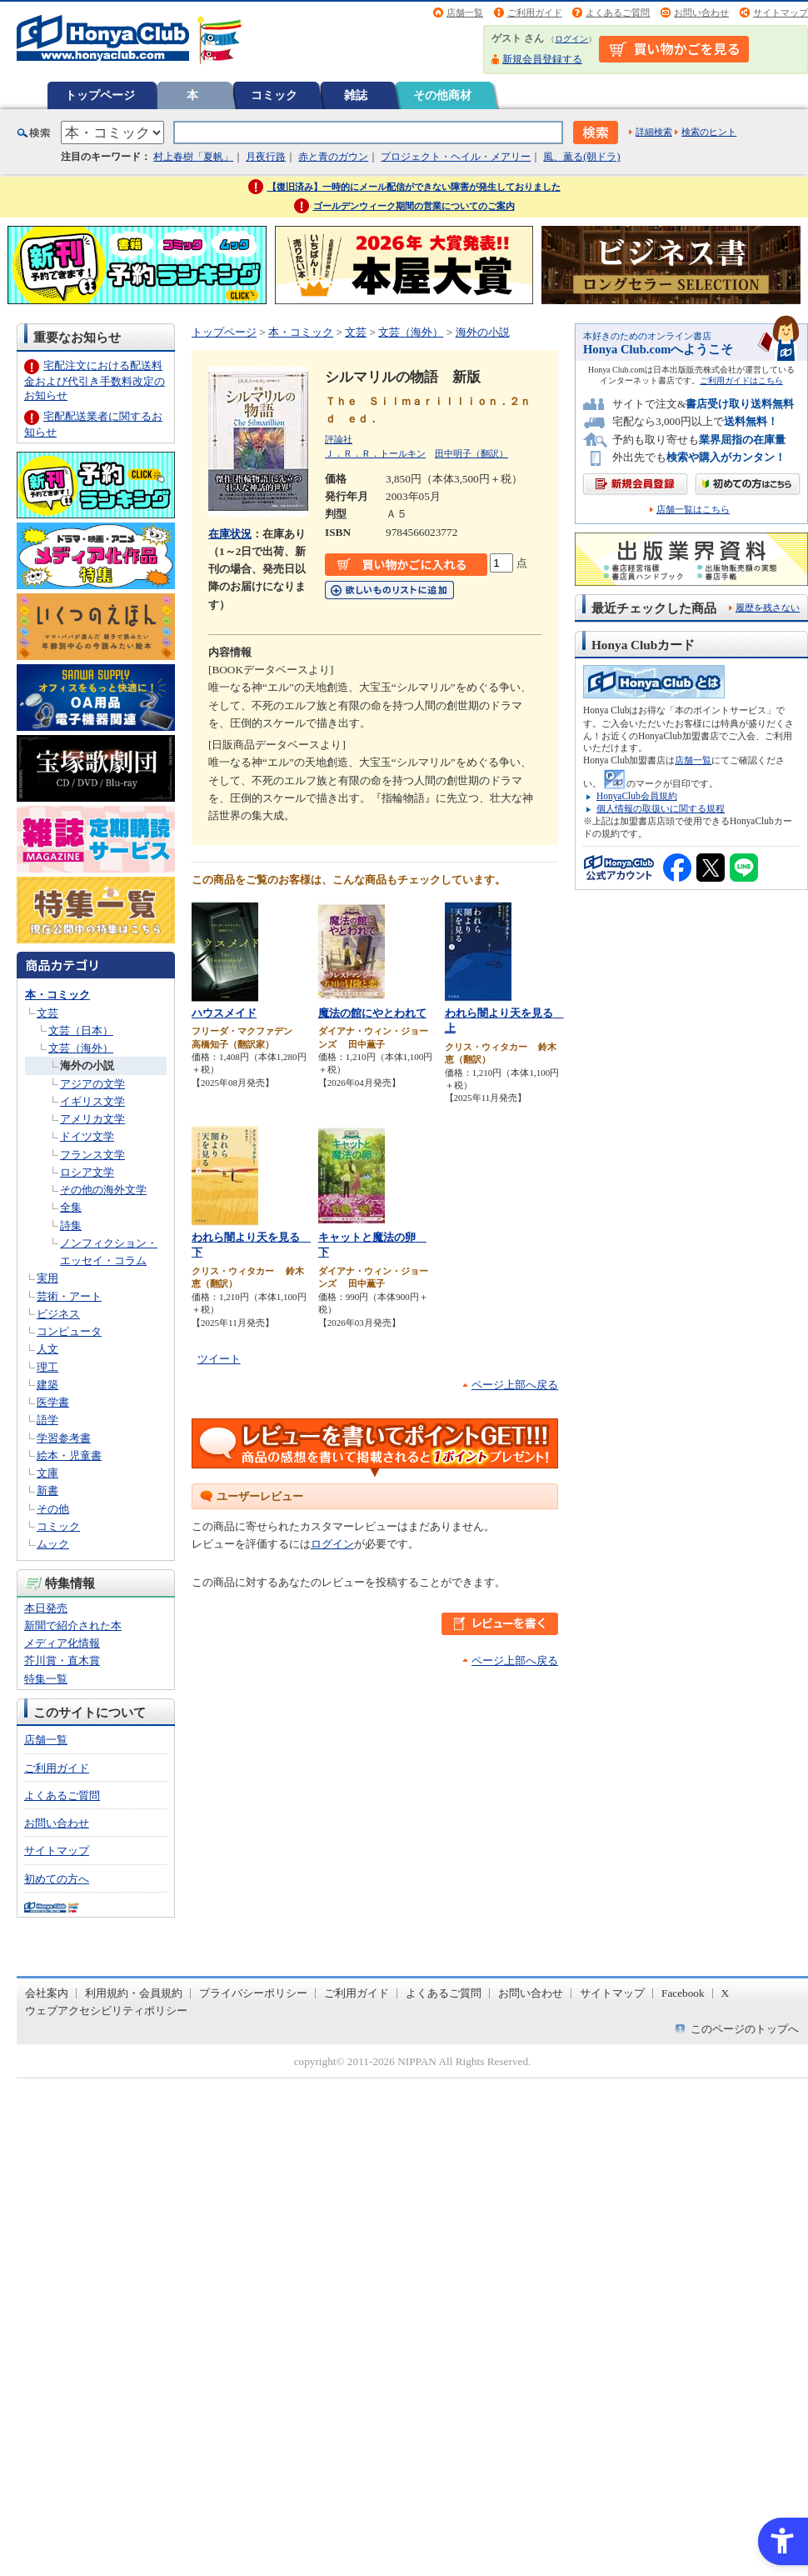 The height and width of the screenshot is (2576, 808). I want to click on 詩集, so click(71, 1225).